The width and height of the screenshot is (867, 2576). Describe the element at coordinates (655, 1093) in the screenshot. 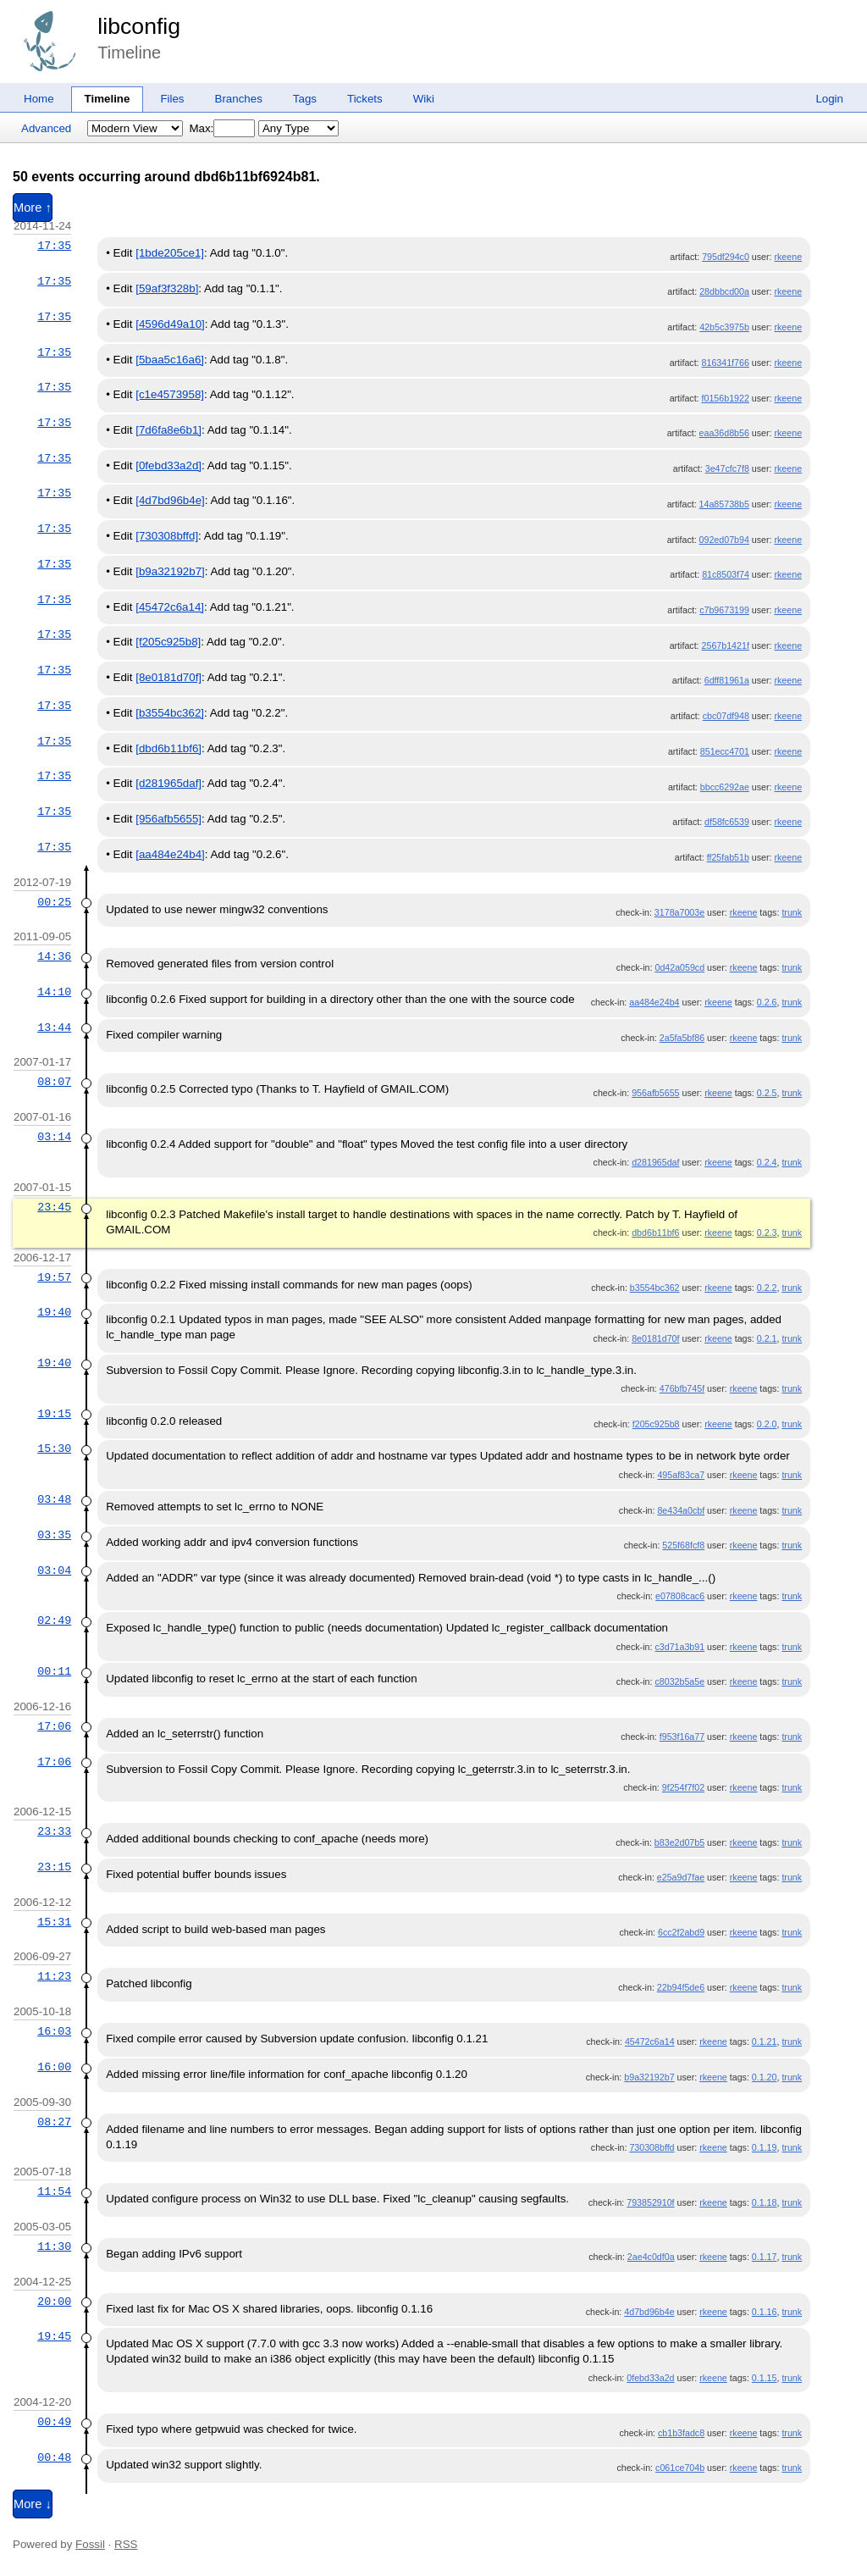

I see `956afb5655` at that location.